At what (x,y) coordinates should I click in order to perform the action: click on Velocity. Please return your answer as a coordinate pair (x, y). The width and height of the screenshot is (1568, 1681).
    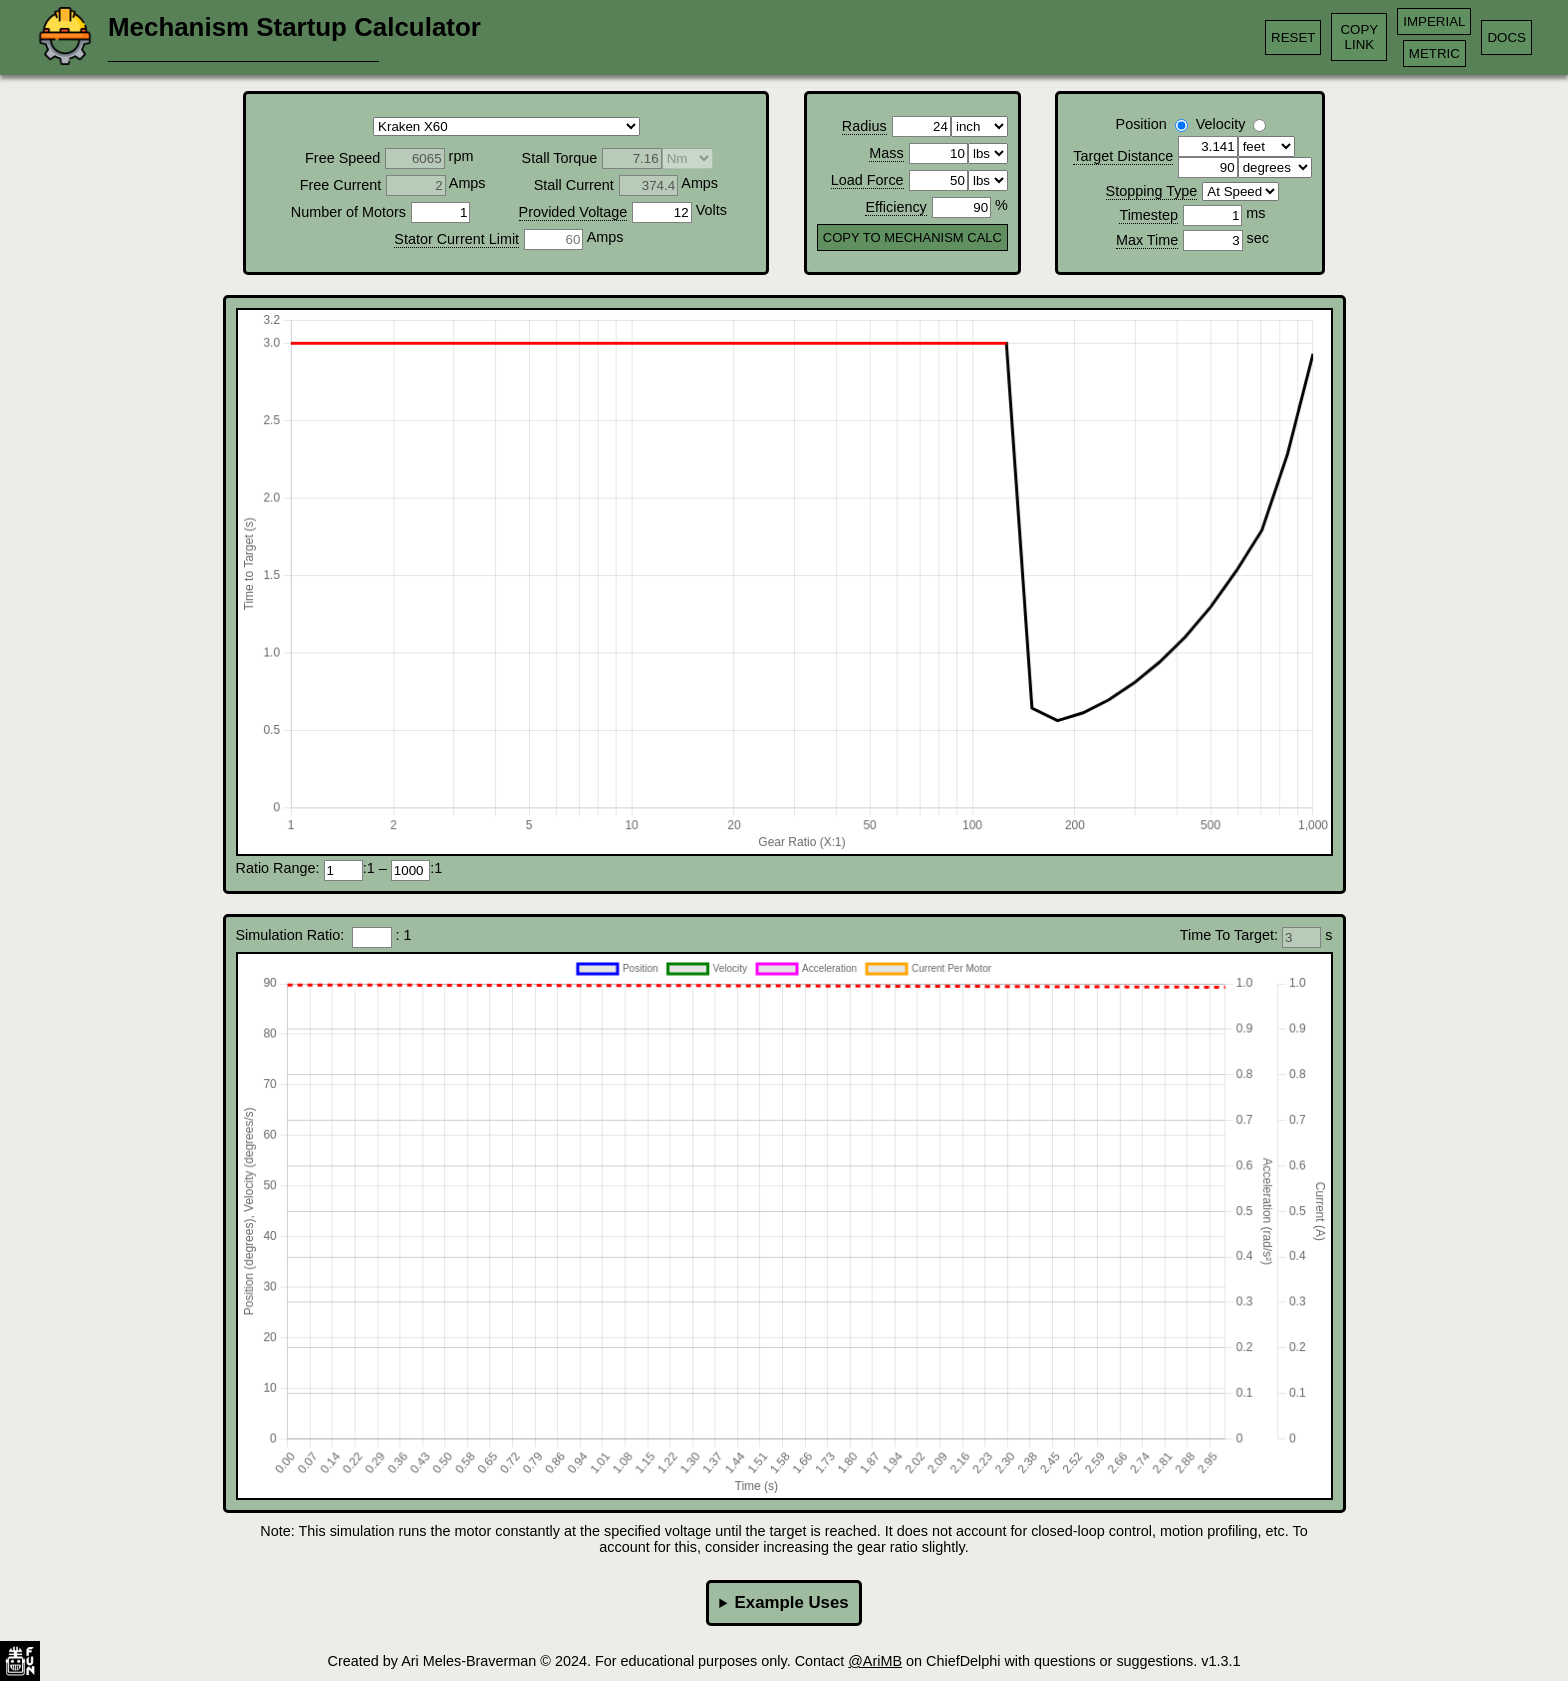
    Looking at the image, I should click on (1221, 124).